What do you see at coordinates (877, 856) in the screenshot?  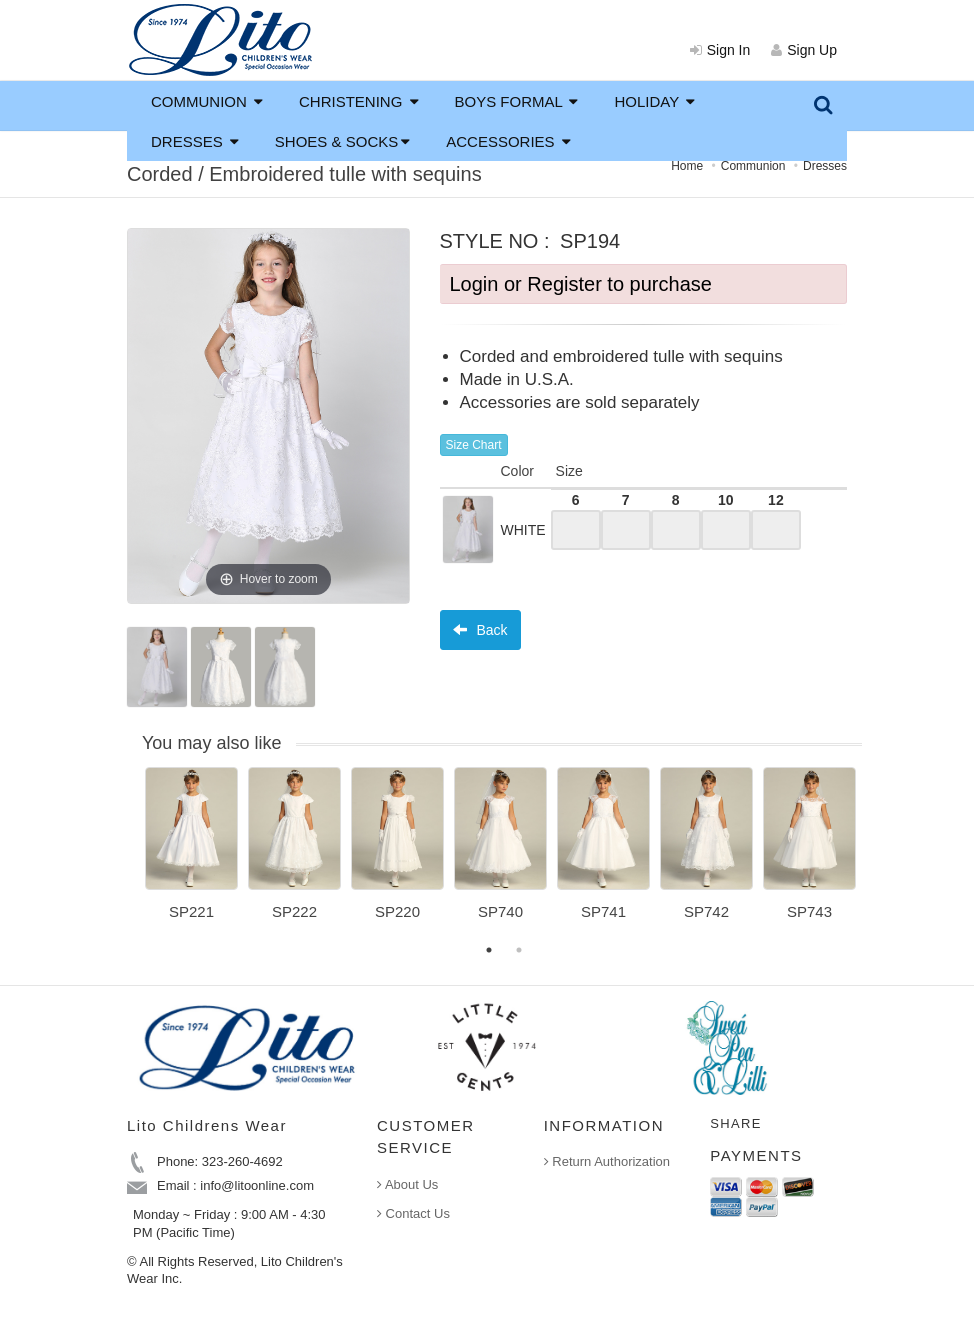 I see `Next [button]` at bounding box center [877, 856].